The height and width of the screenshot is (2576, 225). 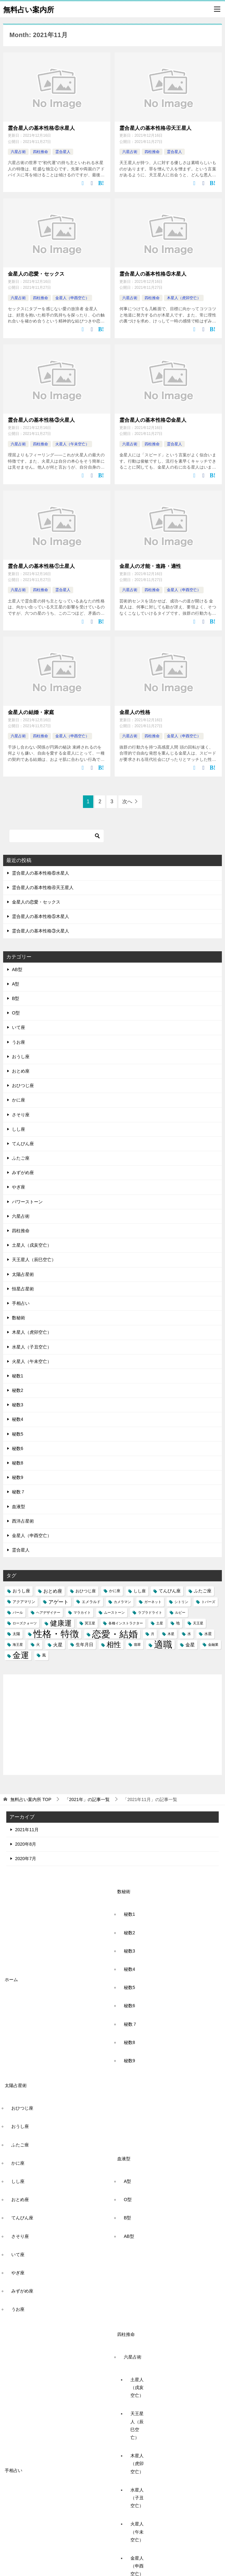 I want to click on AB型, so click(x=17, y=968).